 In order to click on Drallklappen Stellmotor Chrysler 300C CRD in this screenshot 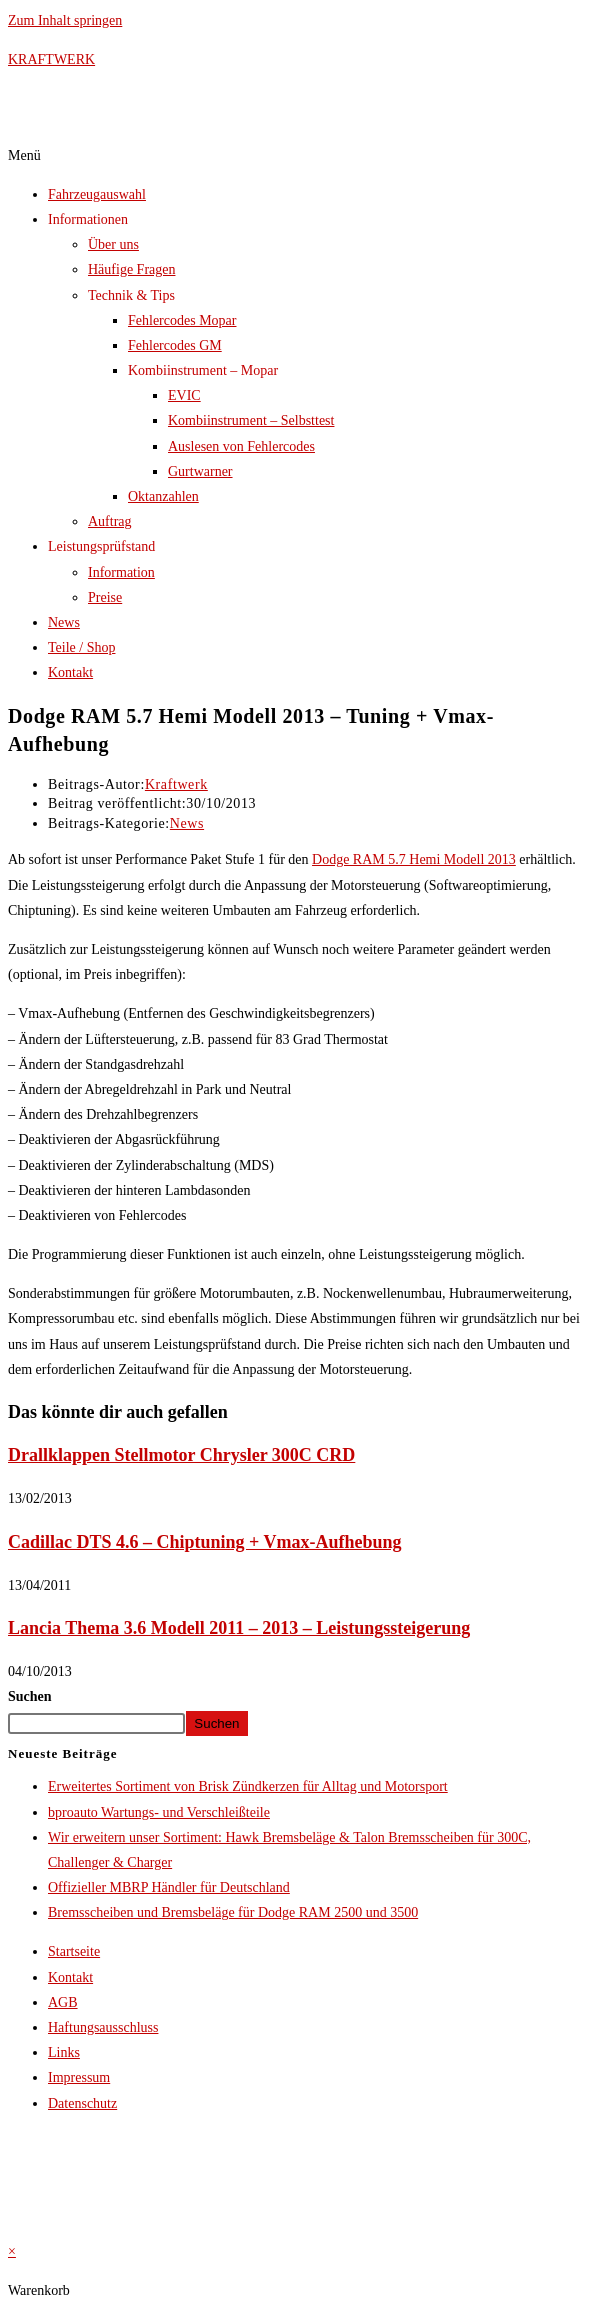, I will do `click(181, 1455)`.